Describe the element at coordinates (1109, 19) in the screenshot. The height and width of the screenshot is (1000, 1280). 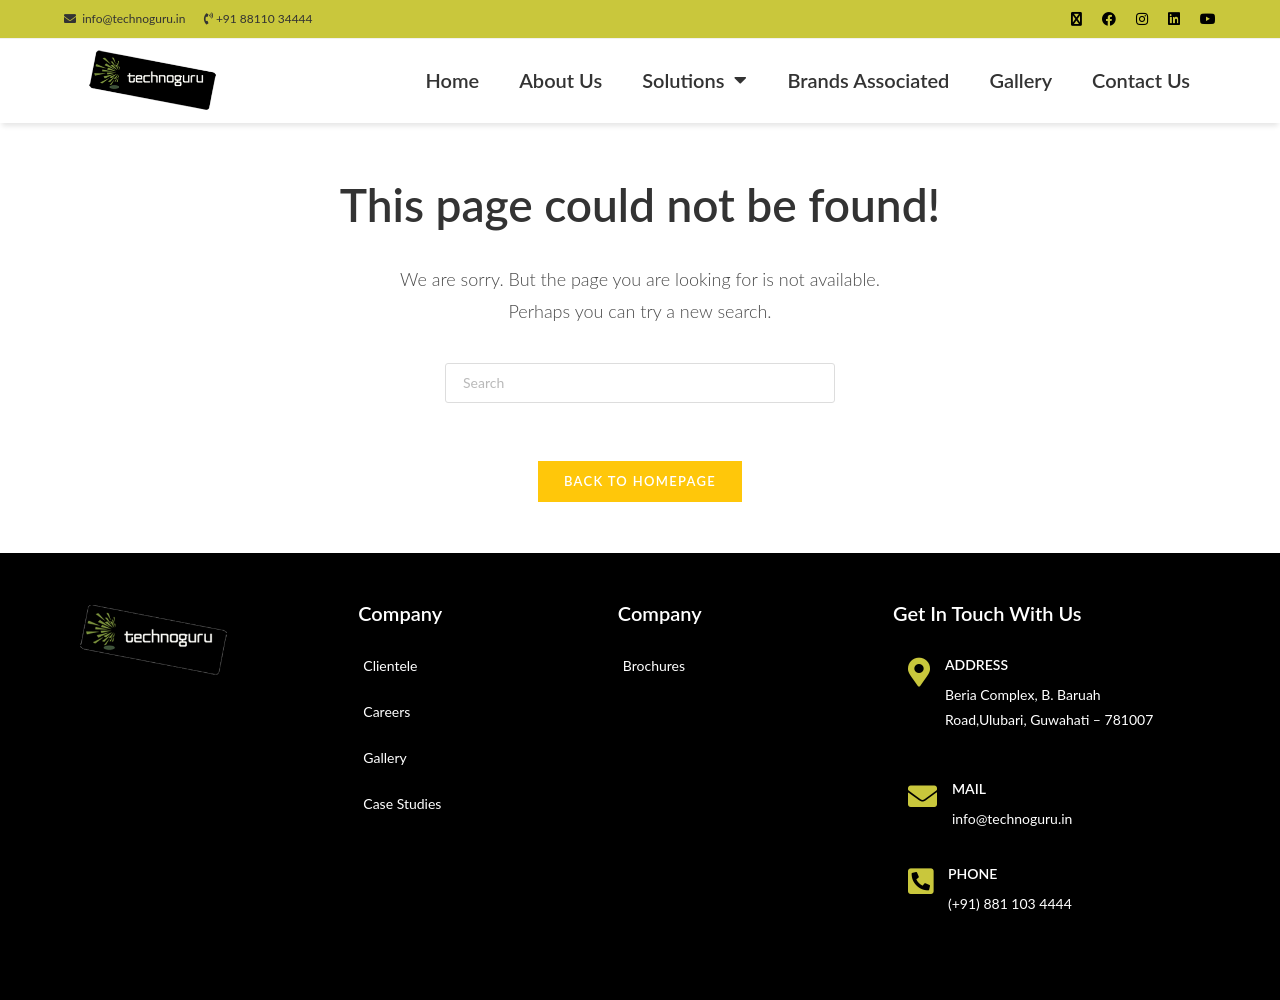
I see `[Facebook (opens in a new tab)]` at that location.